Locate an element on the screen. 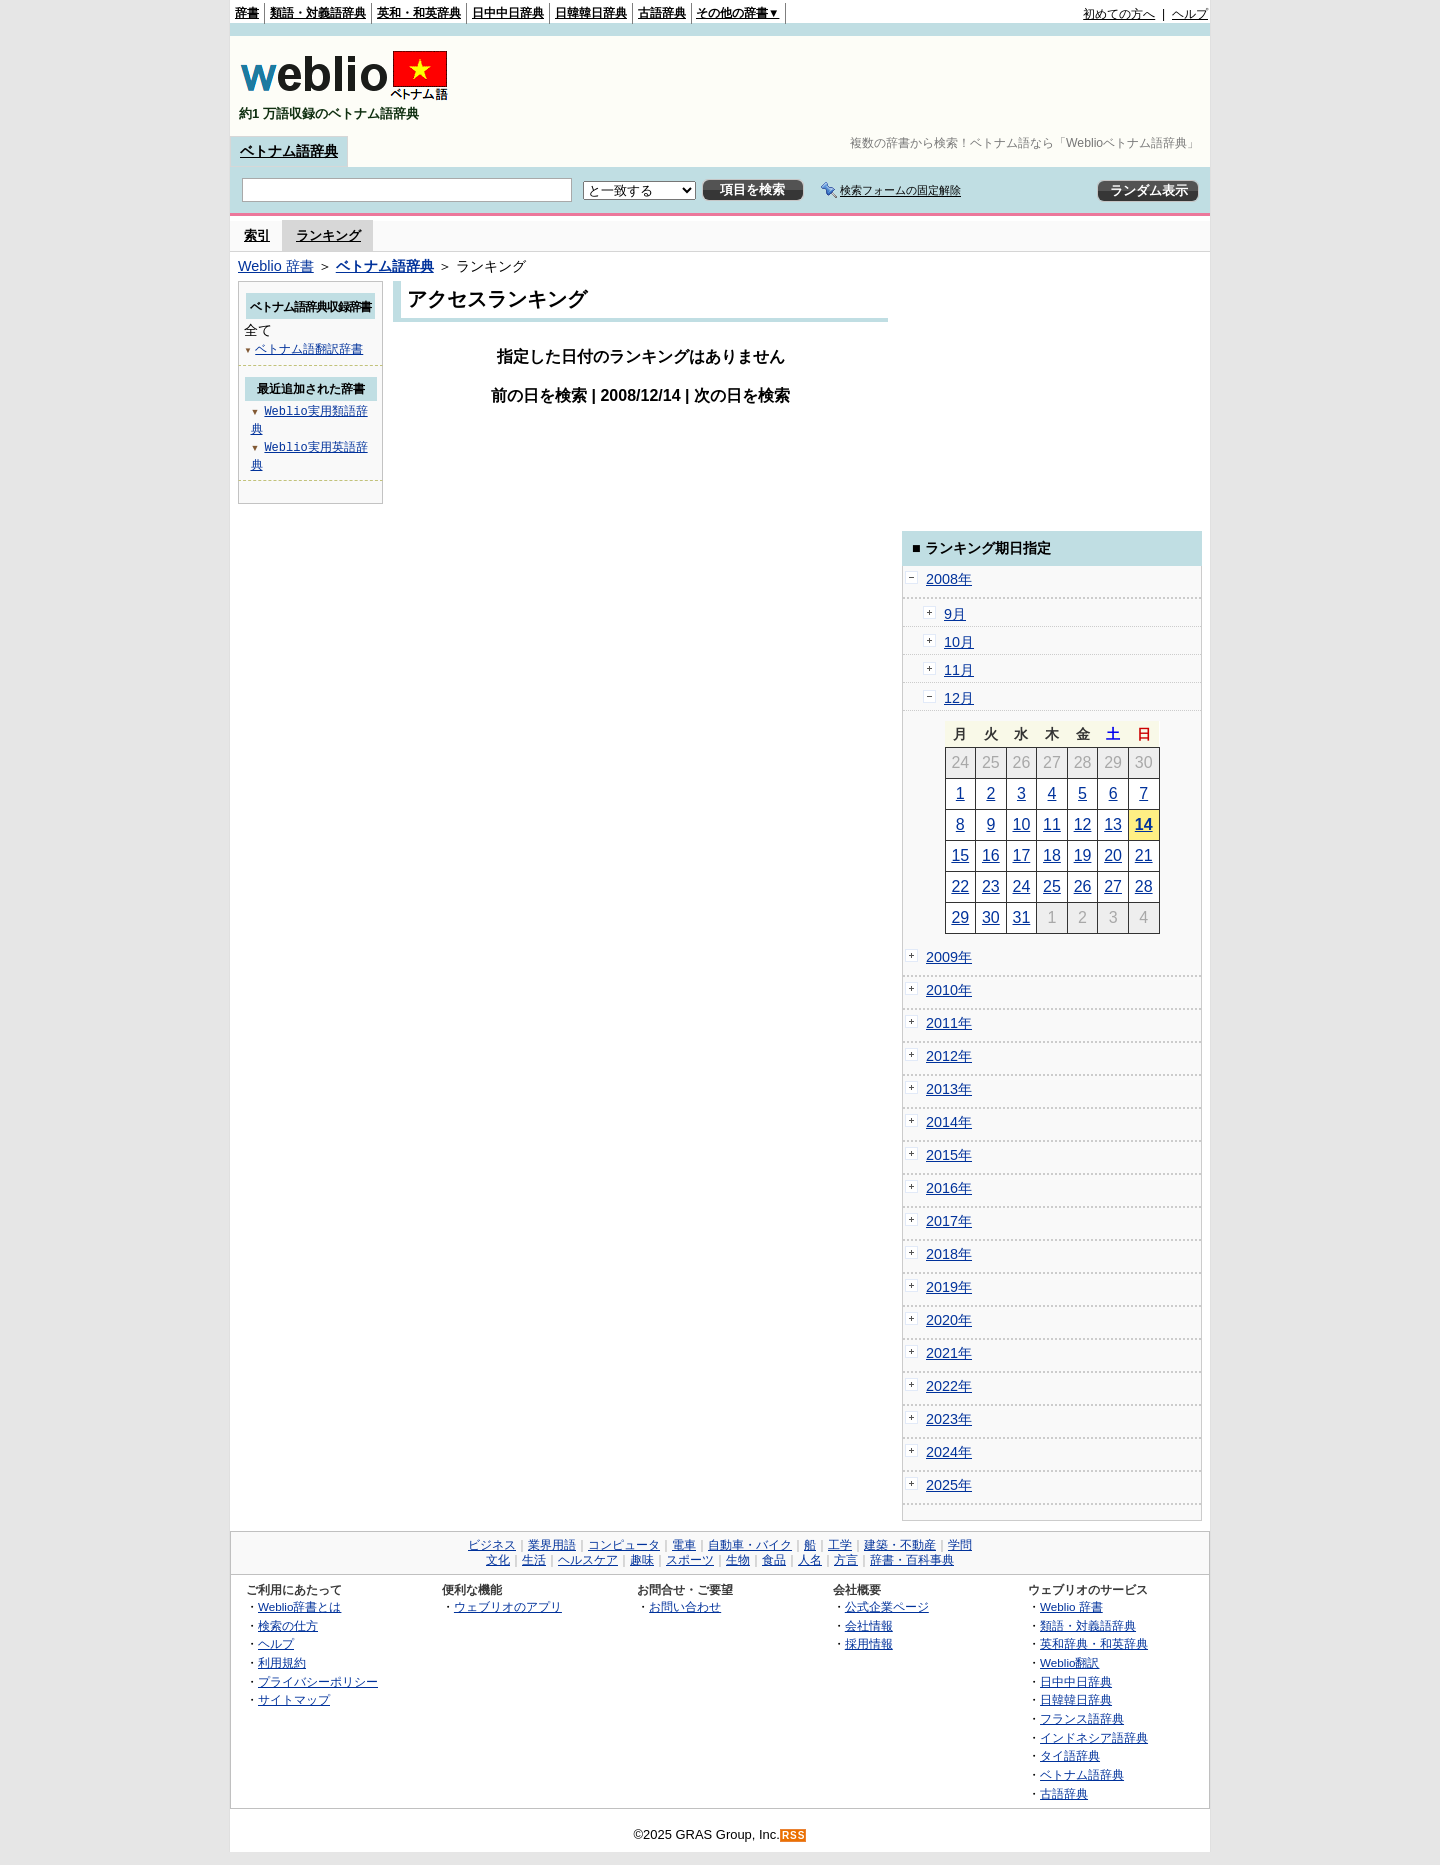 Image resolution: width=1440 pixels, height=1865 pixels. 類語・対義語辞典 is located at coordinates (318, 13).